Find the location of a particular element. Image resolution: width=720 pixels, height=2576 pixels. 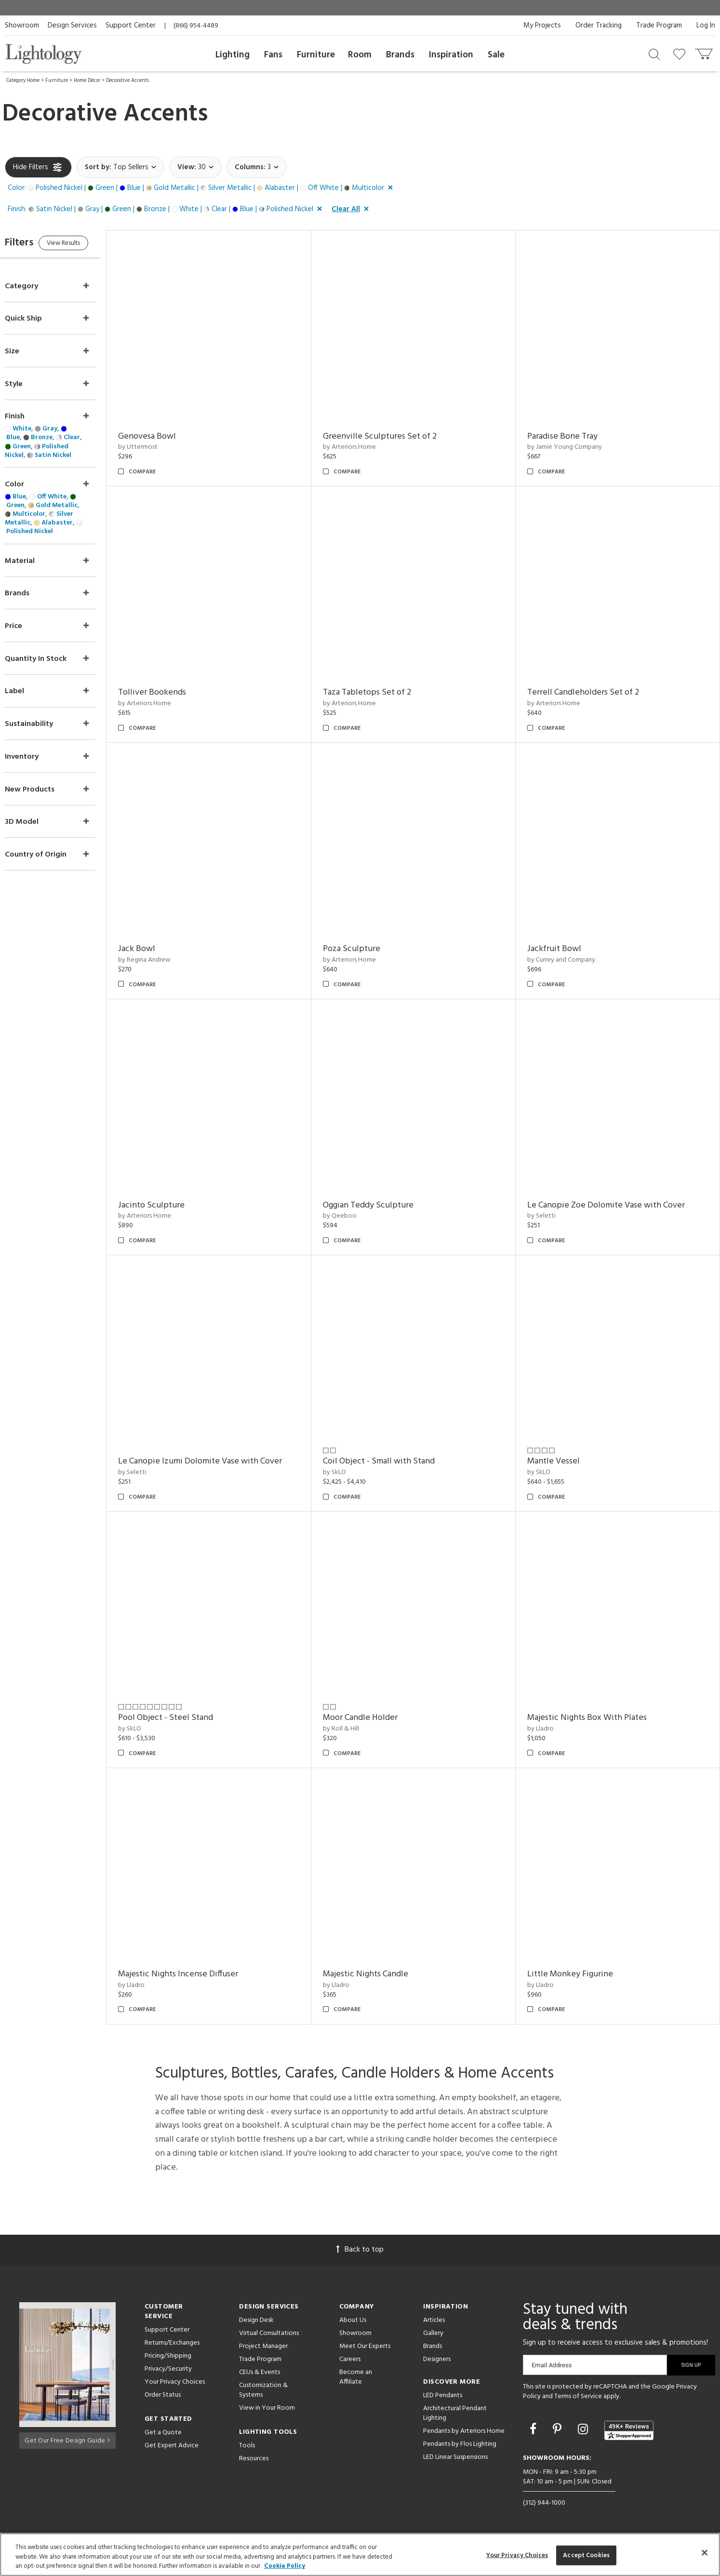

Little Monkey Figurine is located at coordinates (576, 1974).